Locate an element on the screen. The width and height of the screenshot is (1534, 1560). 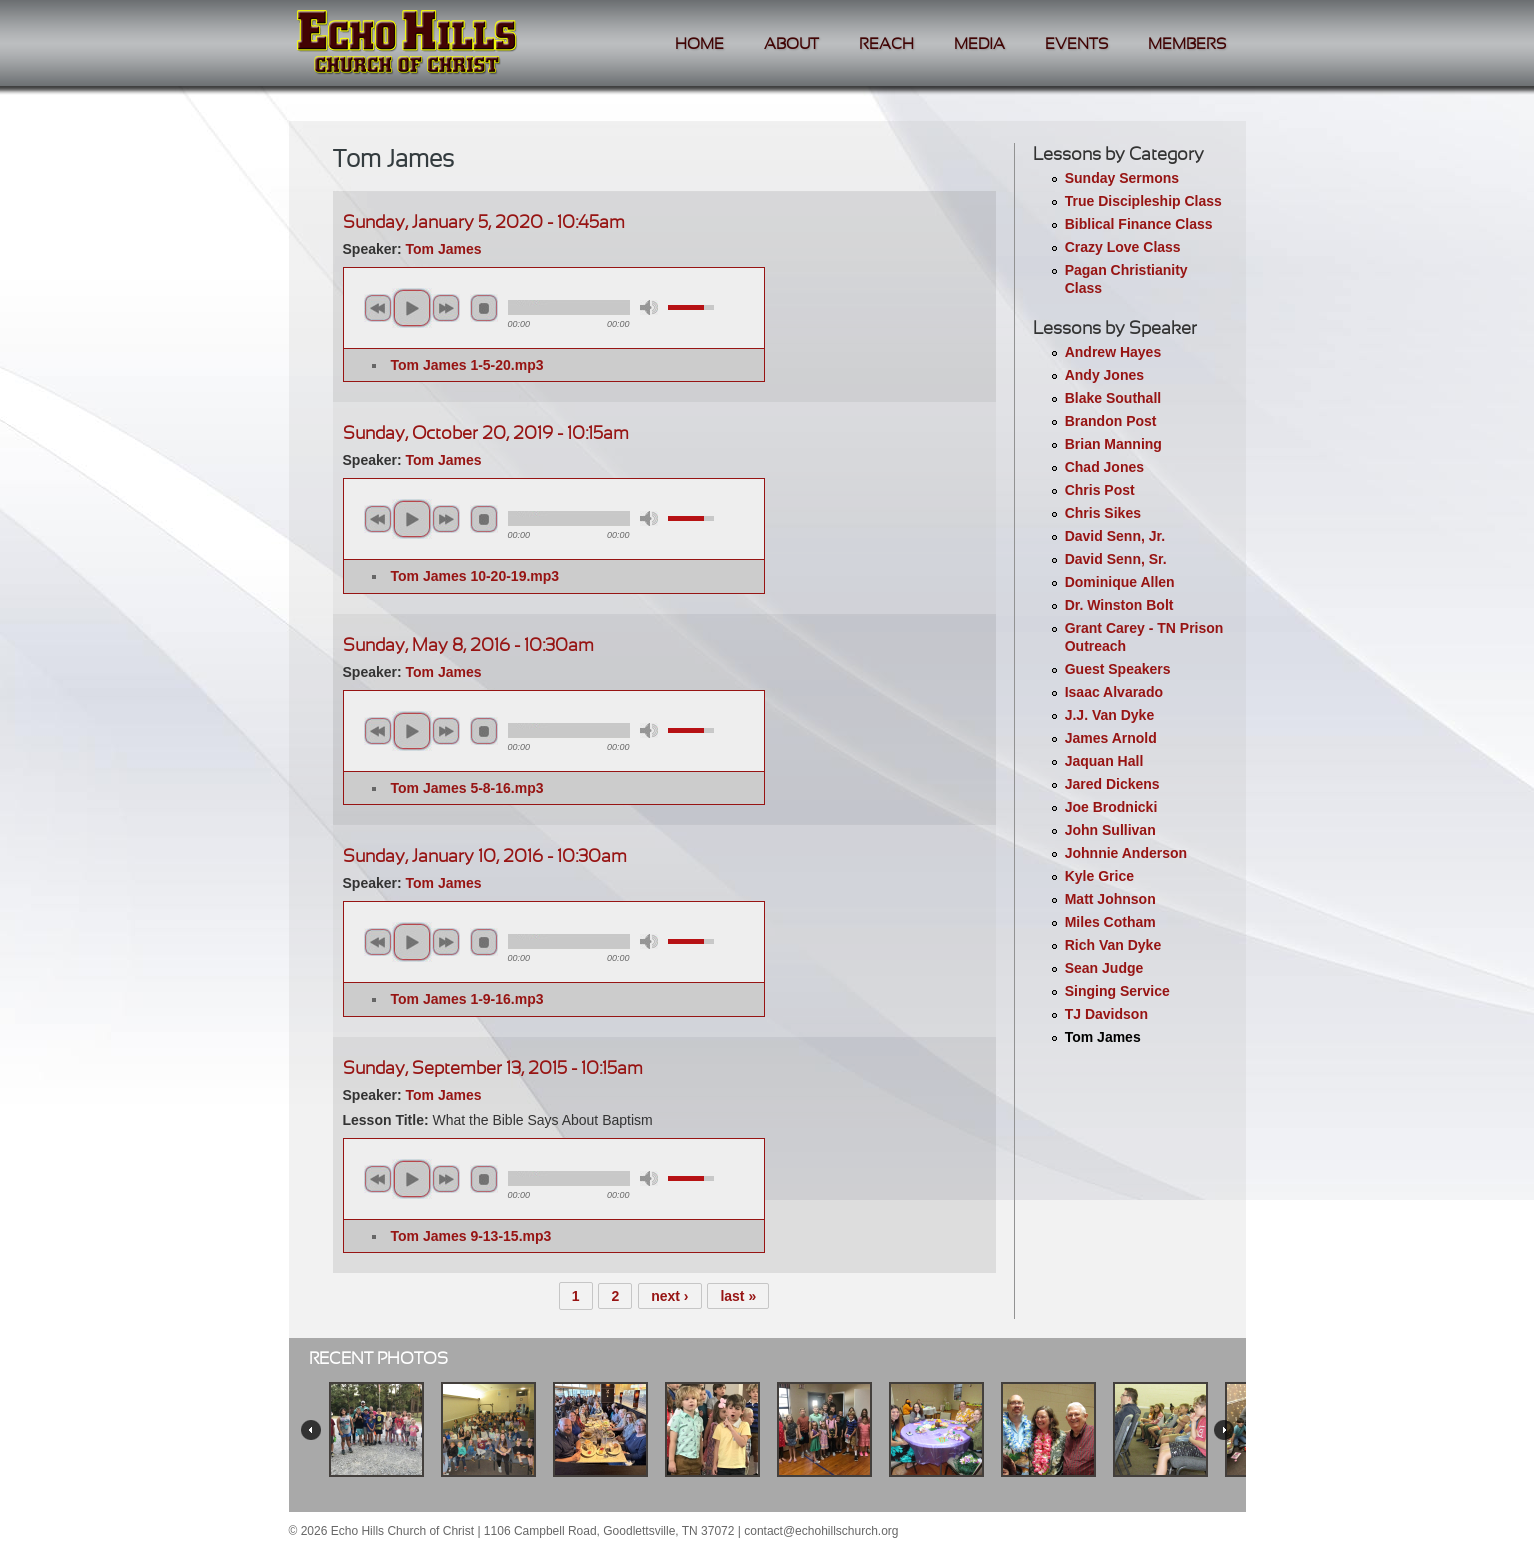
stop is located at coordinates (484, 308).